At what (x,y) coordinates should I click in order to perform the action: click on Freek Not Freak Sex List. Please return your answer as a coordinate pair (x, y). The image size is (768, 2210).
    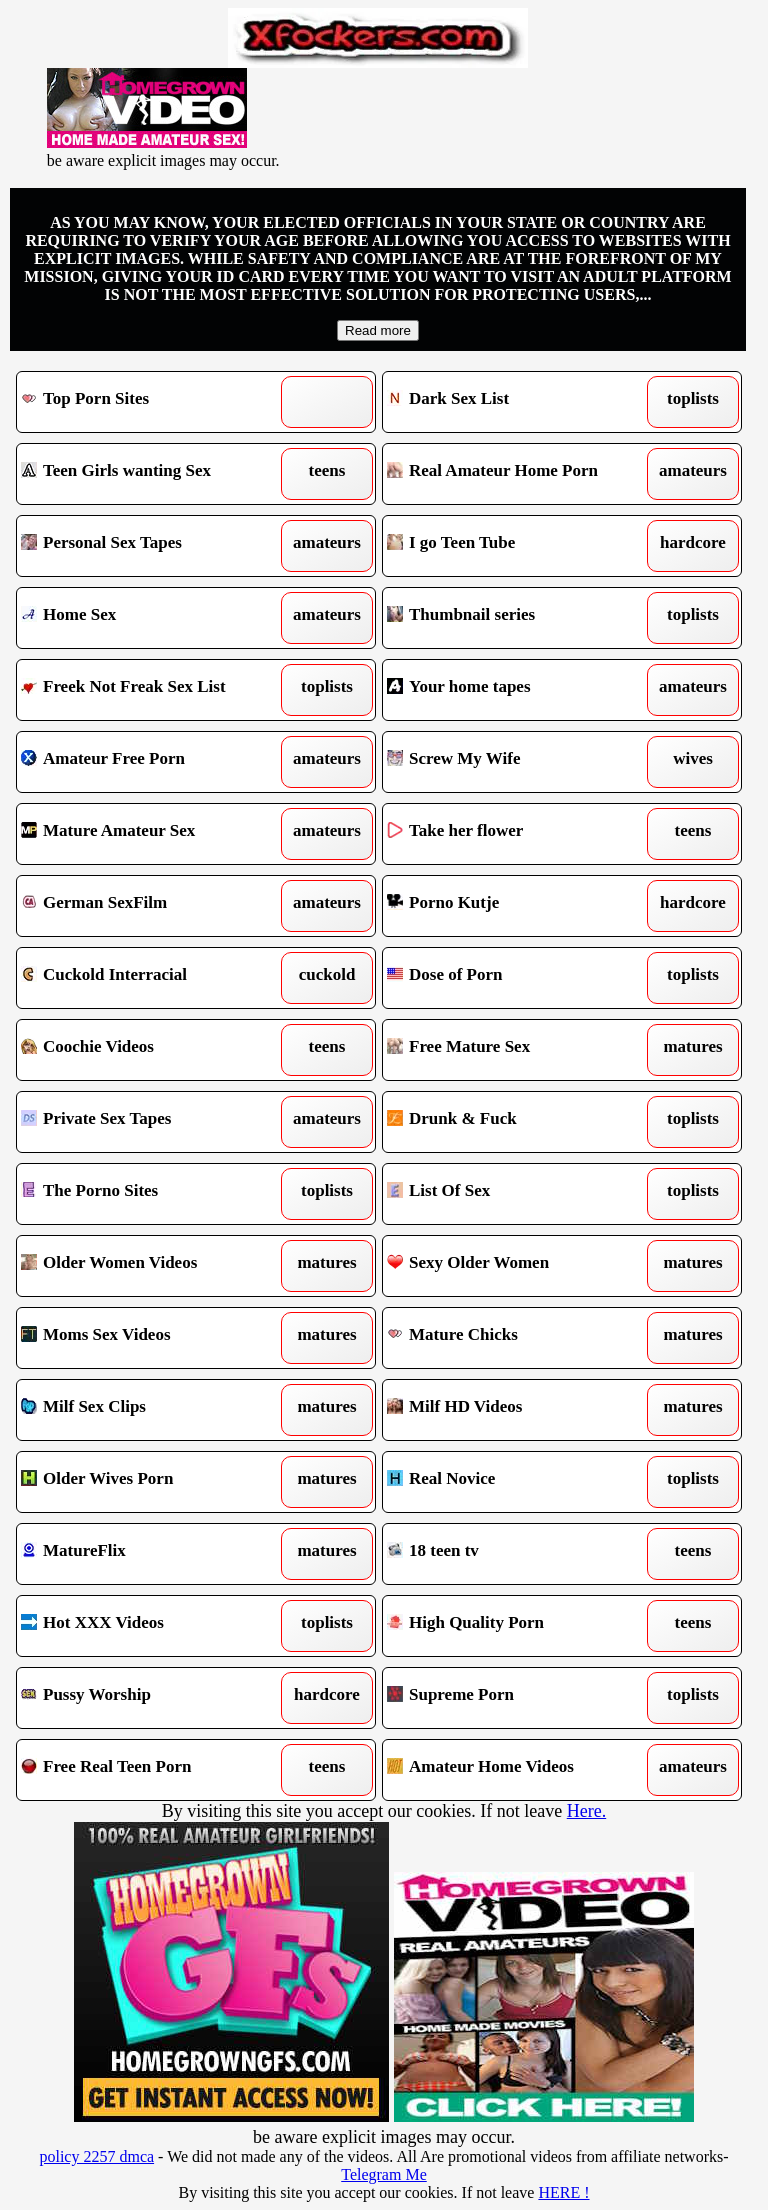
    Looking at the image, I should click on (150, 690).